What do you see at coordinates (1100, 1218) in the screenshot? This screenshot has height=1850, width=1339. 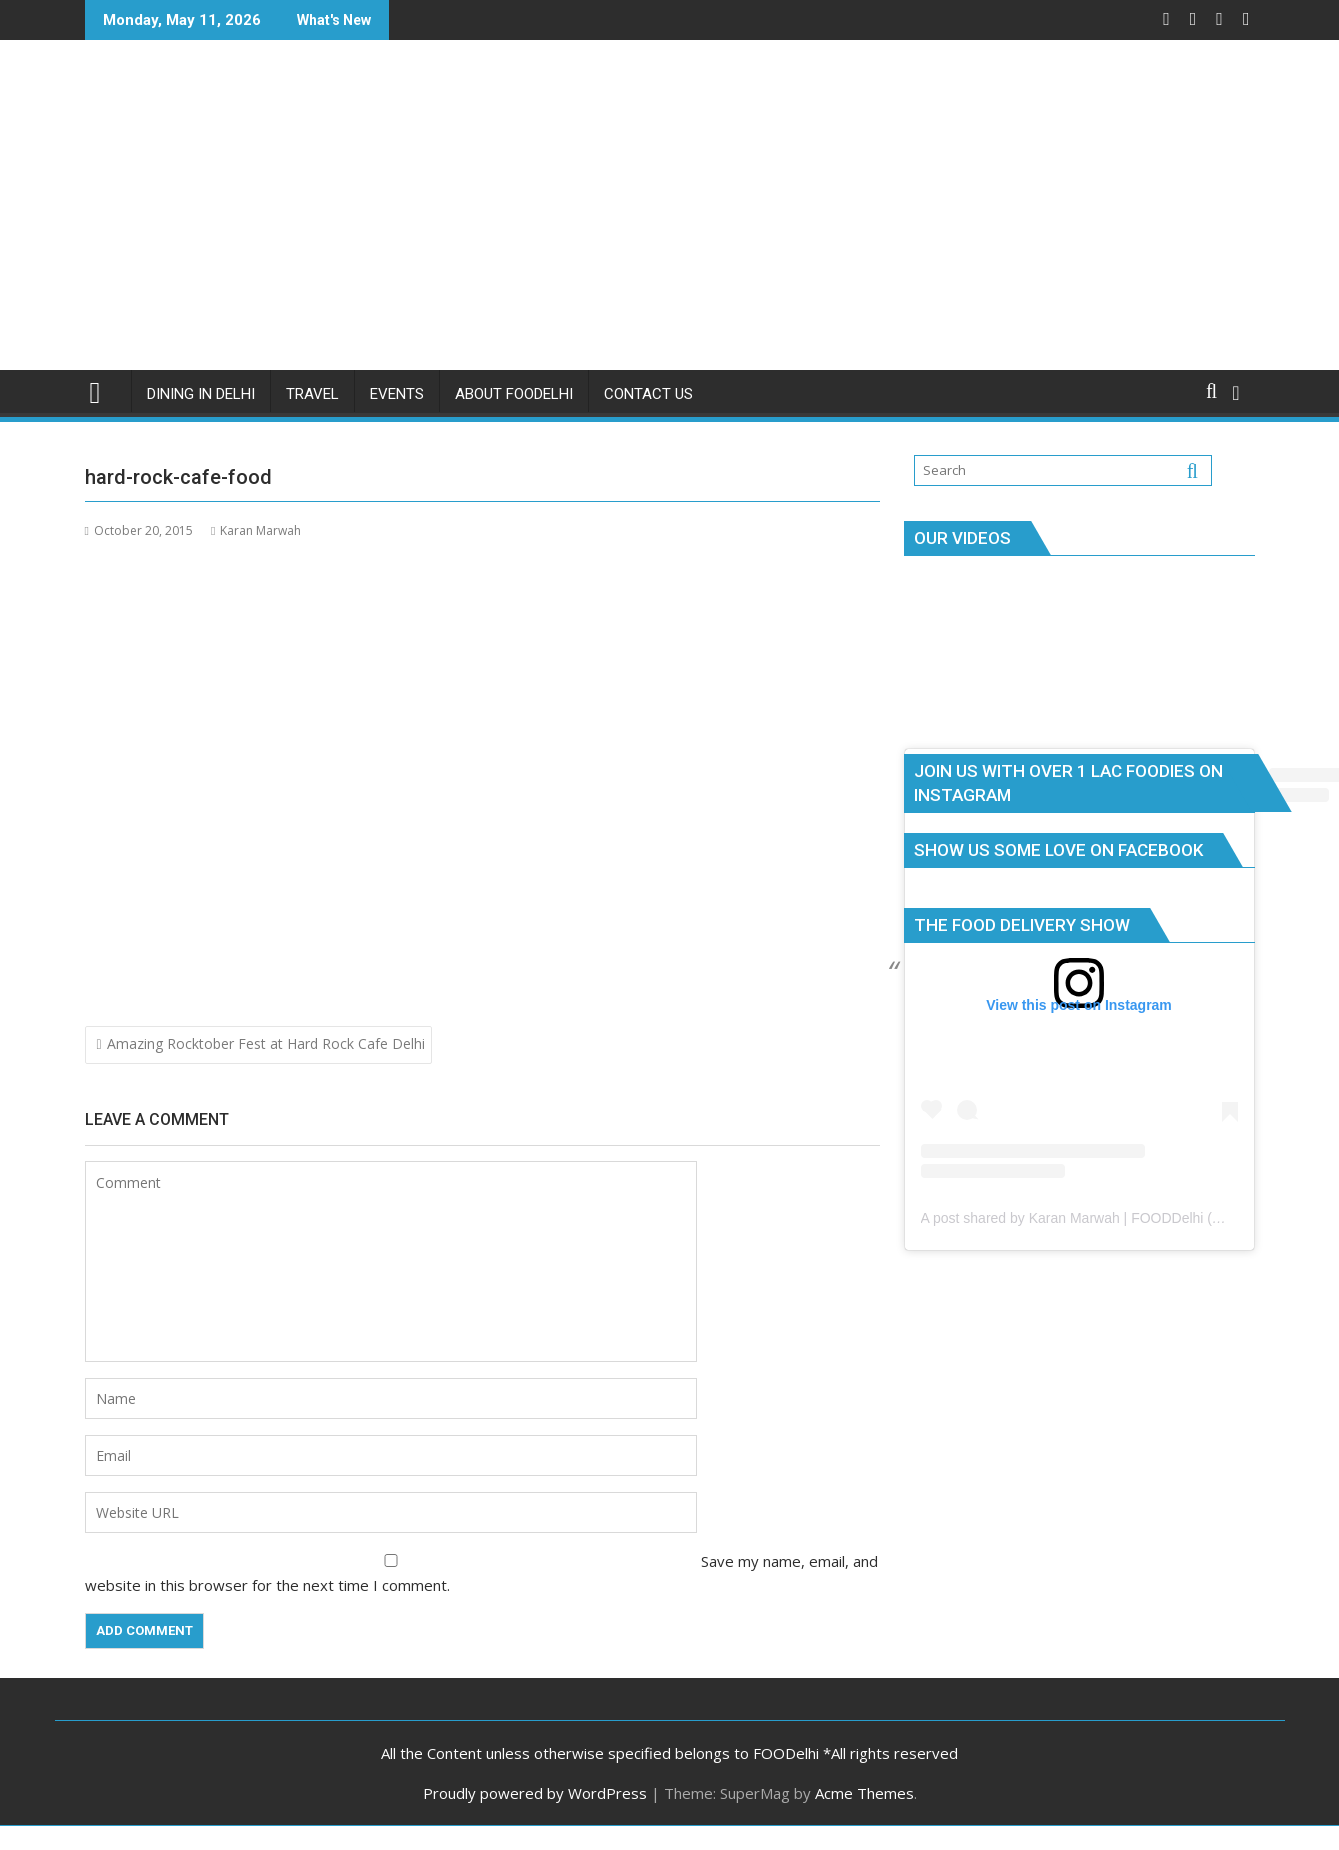 I see `A post shared by Karan Marwah | FOODDelhi (@foodelhi)` at bounding box center [1100, 1218].